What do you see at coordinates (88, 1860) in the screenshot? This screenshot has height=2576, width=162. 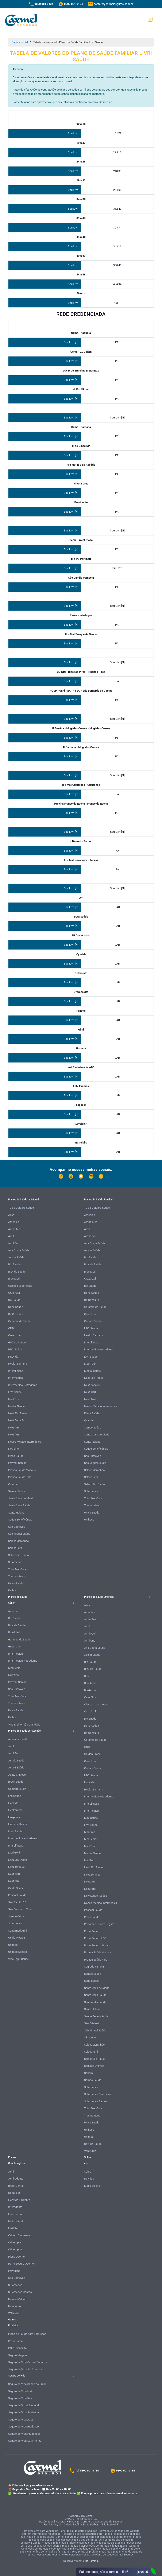 I see `MedSul` at bounding box center [88, 1860].